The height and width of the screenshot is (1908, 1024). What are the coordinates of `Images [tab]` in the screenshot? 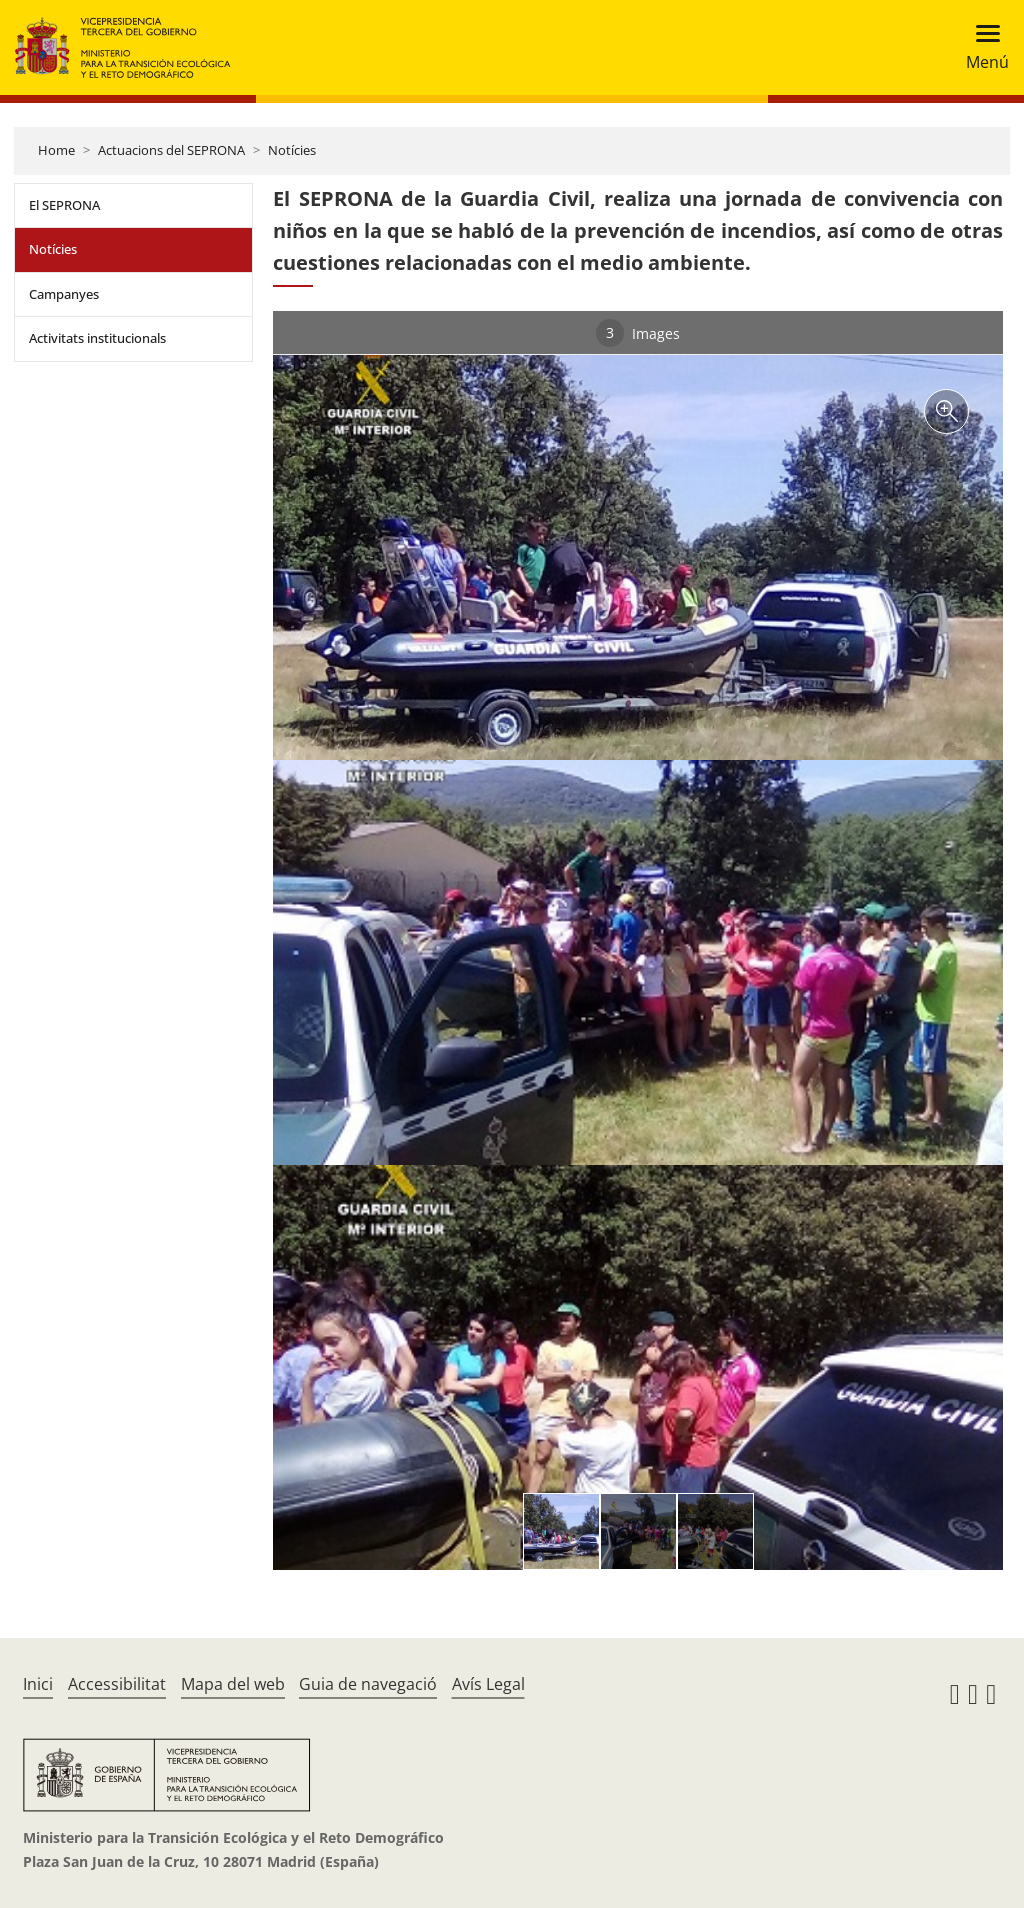 It's located at (638, 333).